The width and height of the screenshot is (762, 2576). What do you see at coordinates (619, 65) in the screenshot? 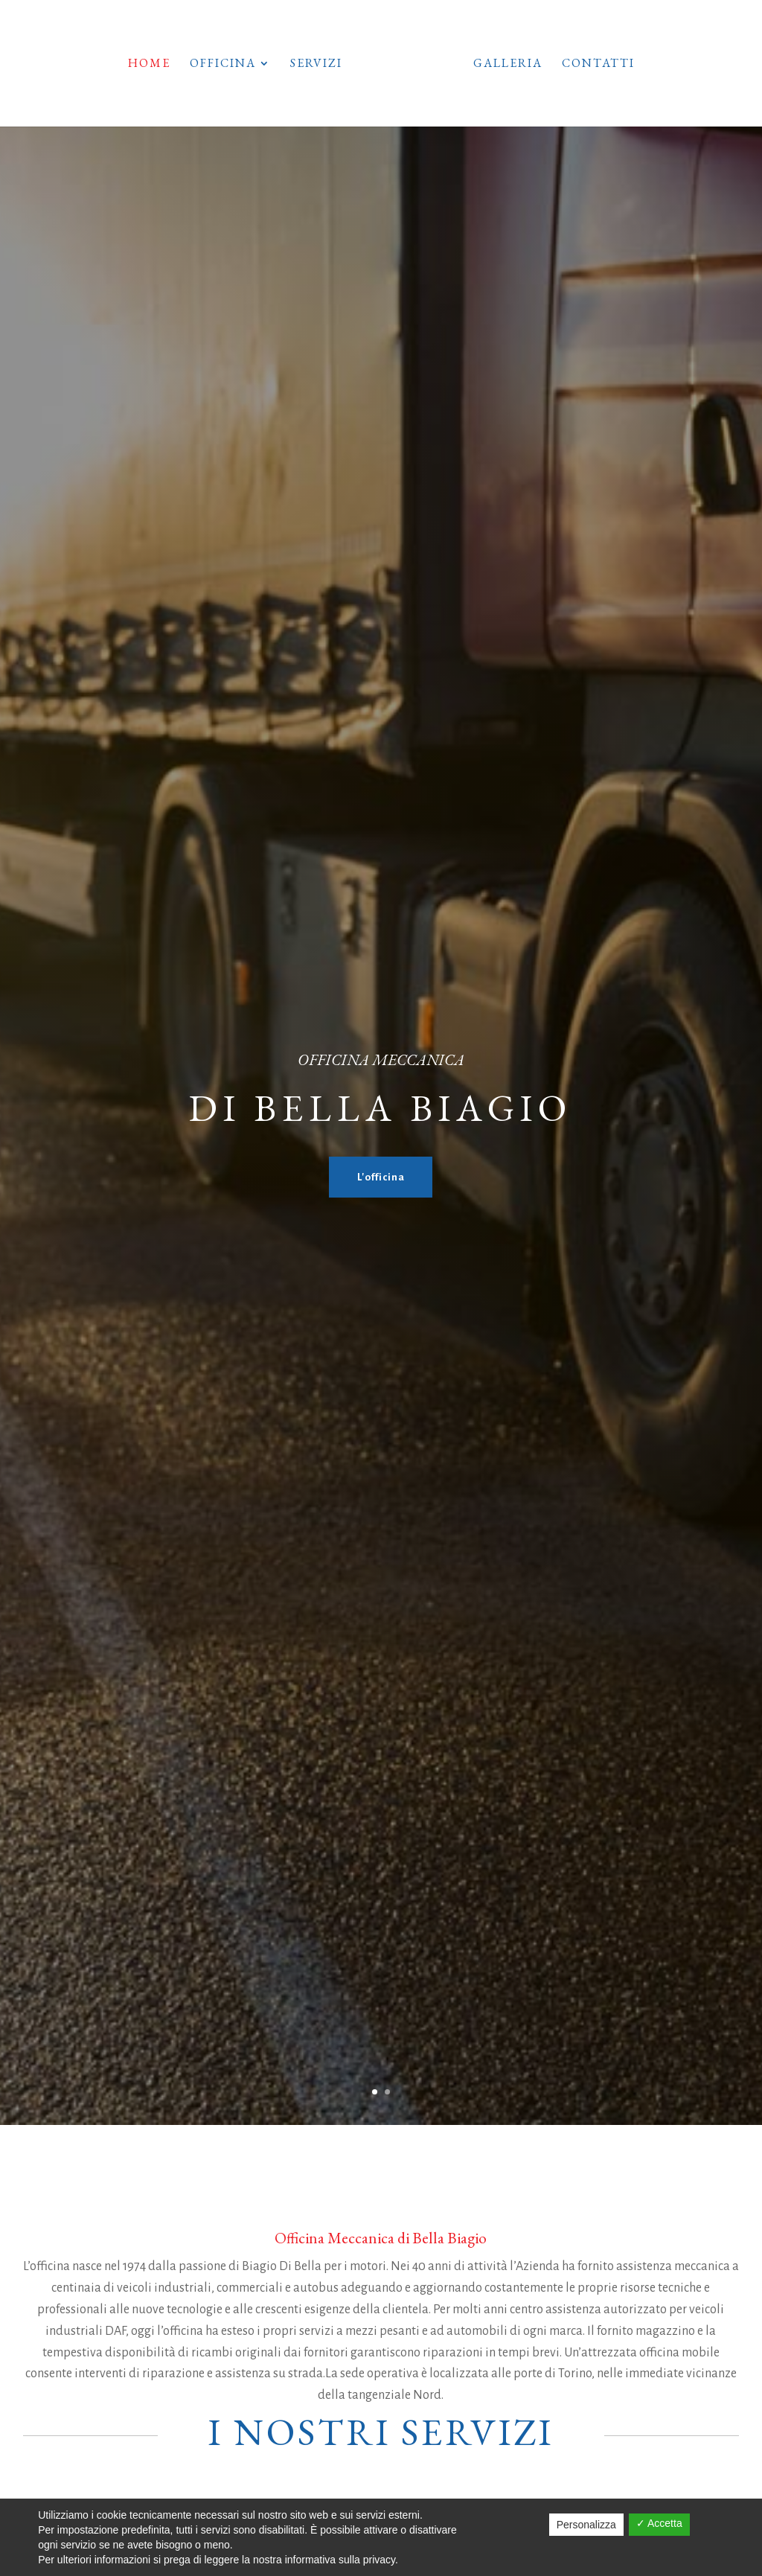
I see `Contatti` at bounding box center [619, 65].